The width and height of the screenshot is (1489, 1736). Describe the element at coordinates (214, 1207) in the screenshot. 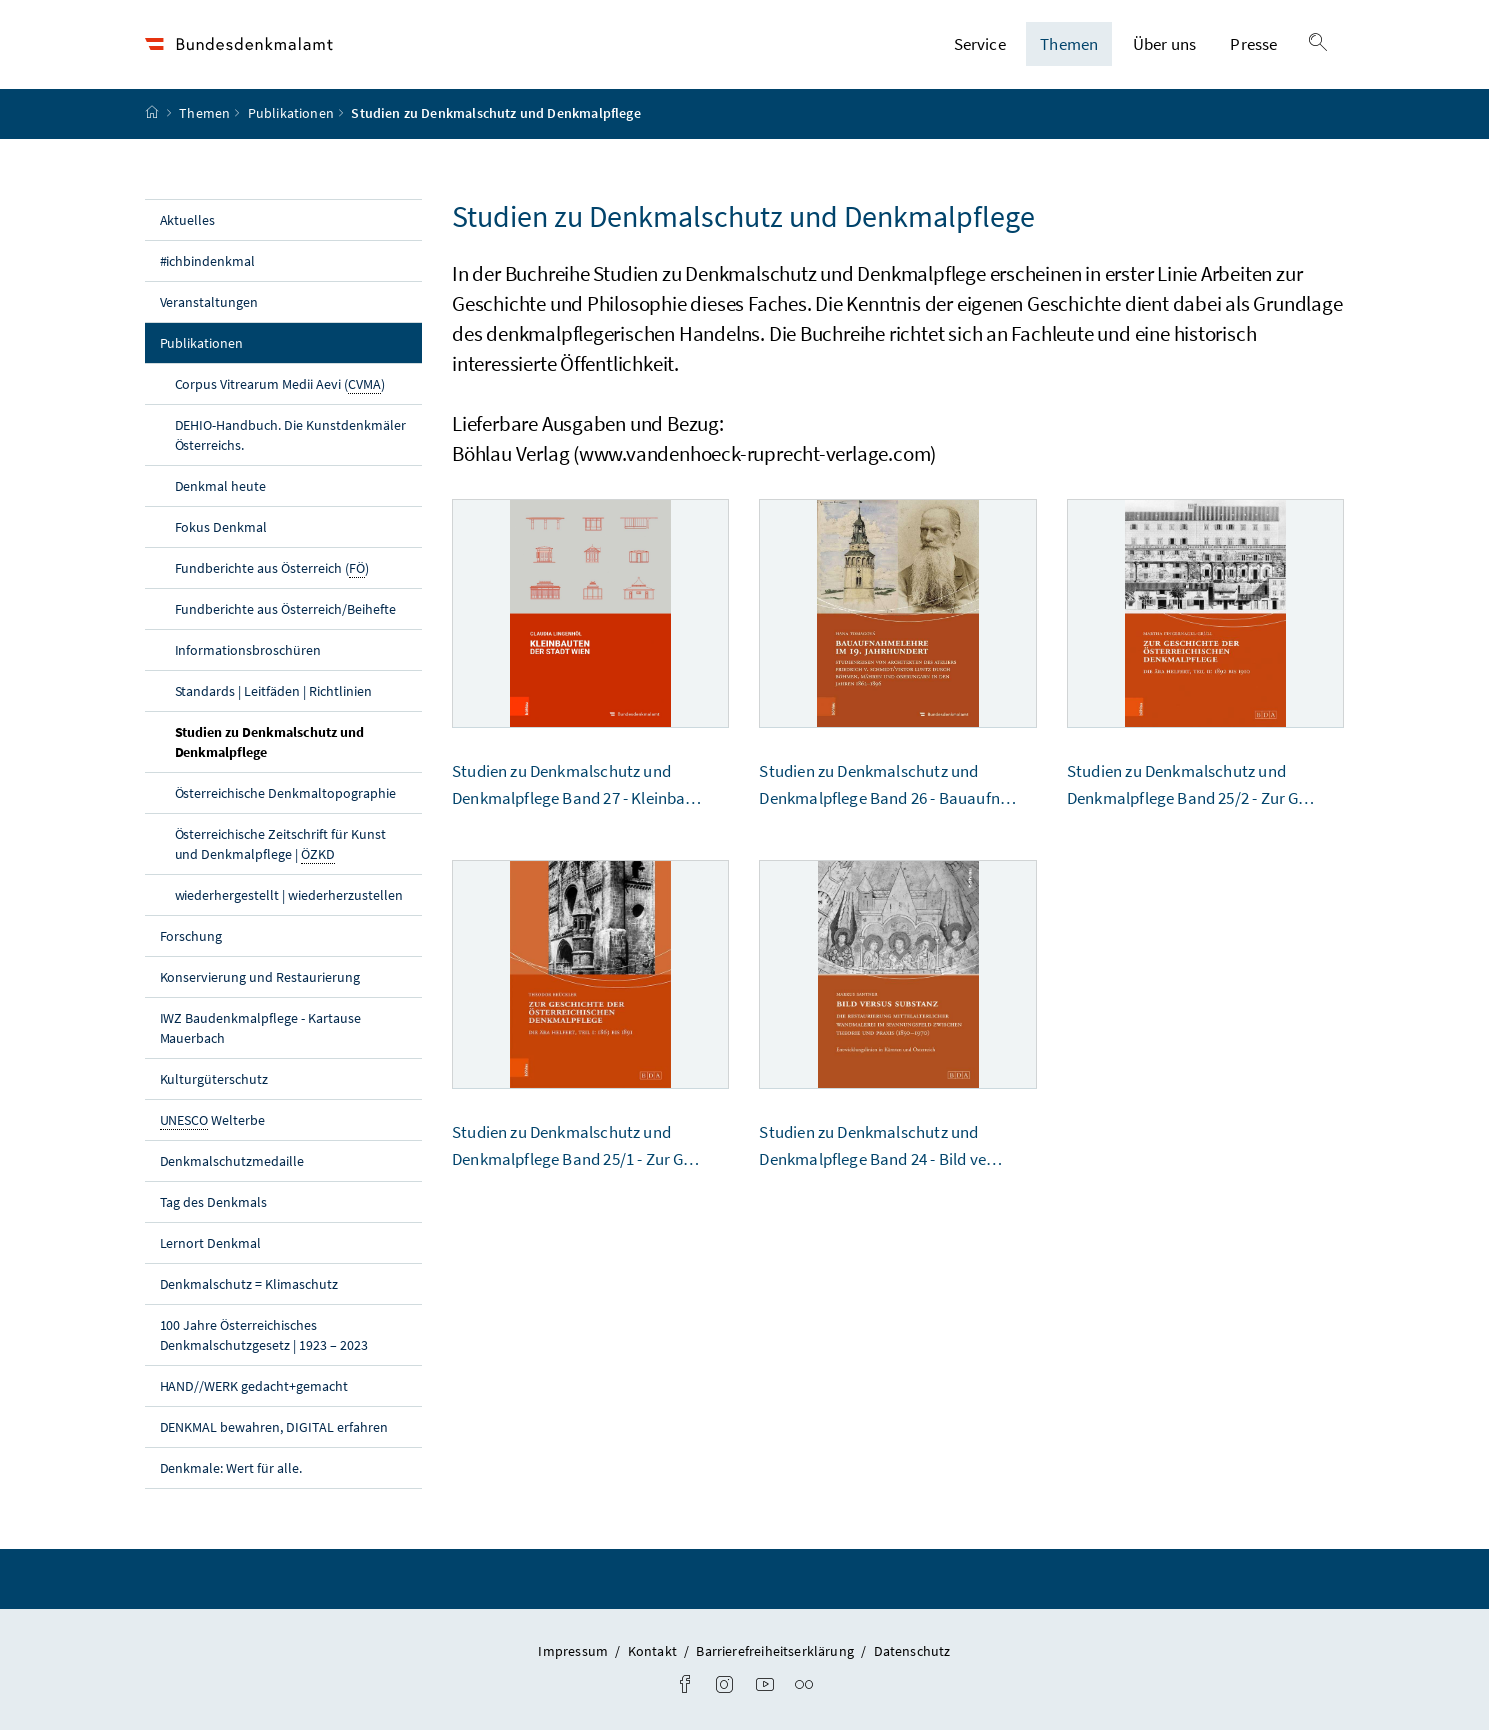

I see `Tag des Denkmals` at that location.